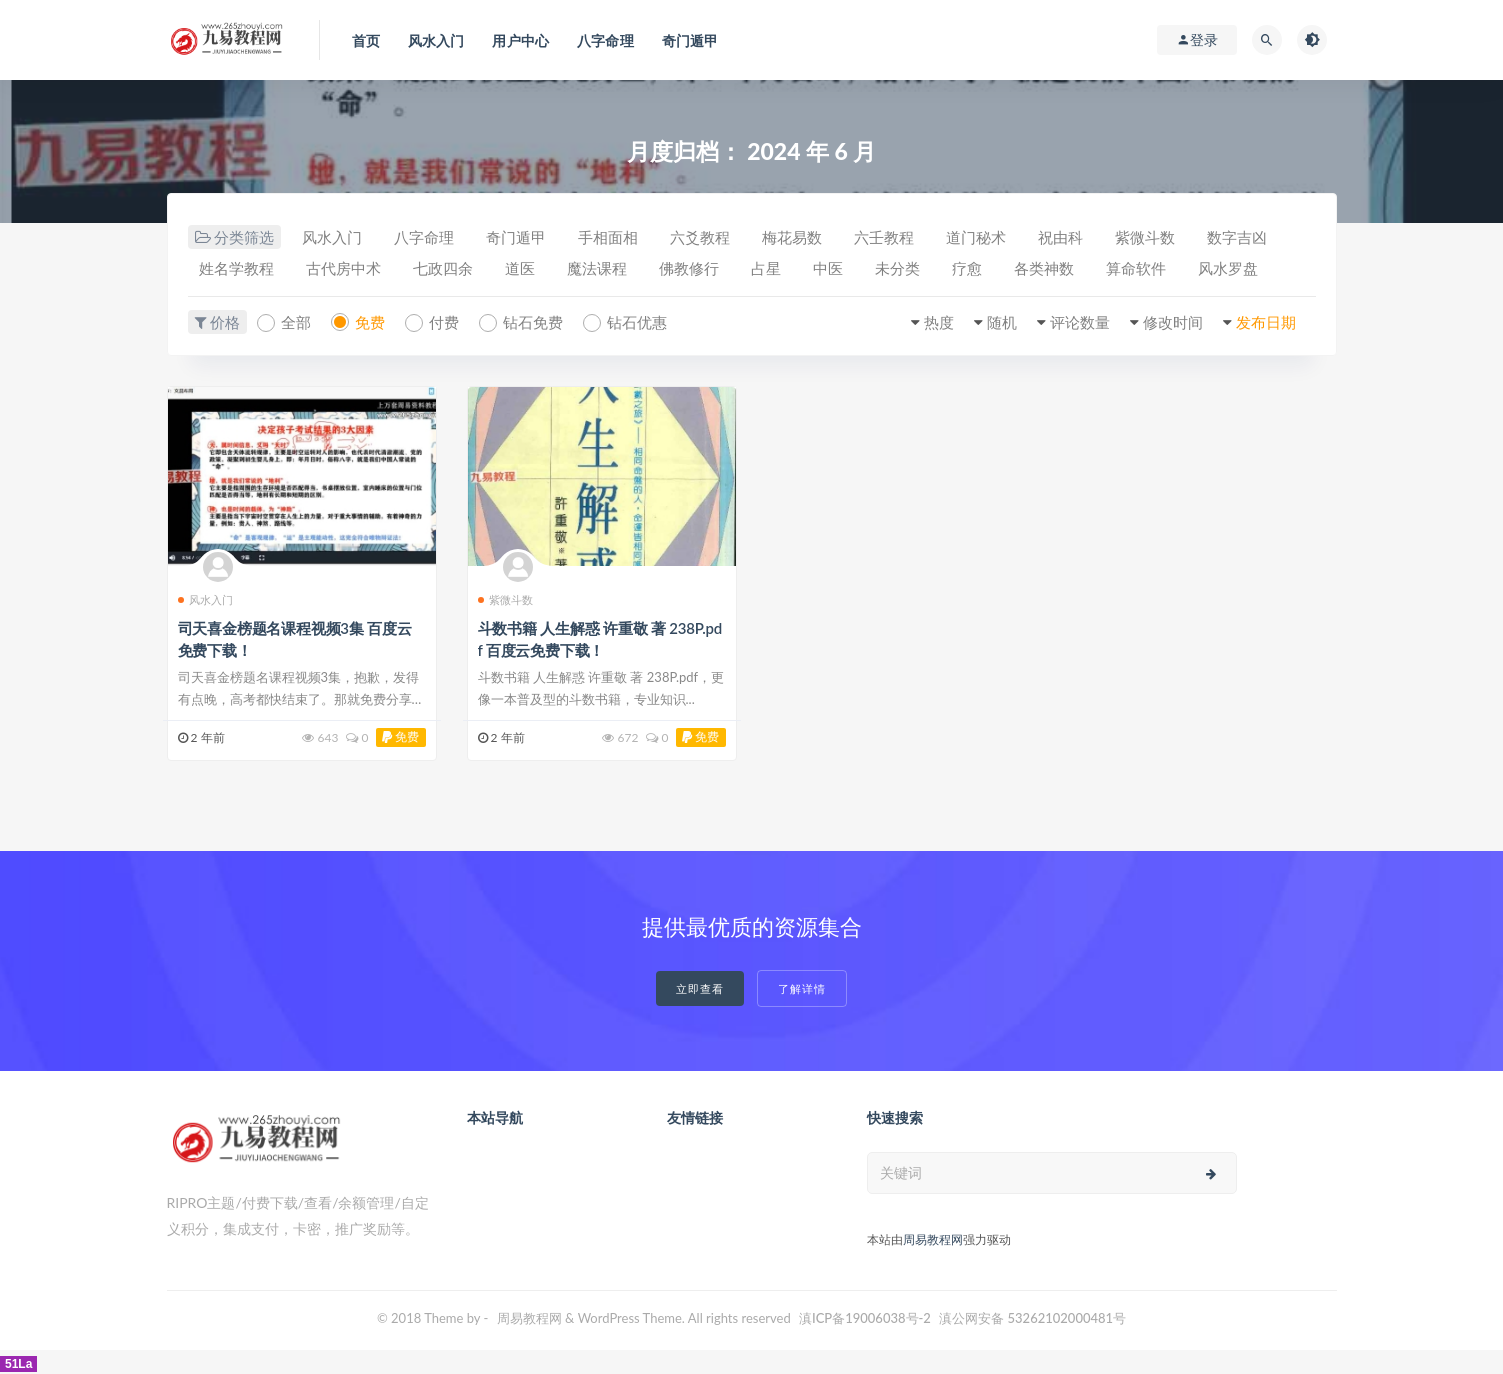 The height and width of the screenshot is (1374, 1503). What do you see at coordinates (976, 237) in the screenshot?
I see `道门秘术` at bounding box center [976, 237].